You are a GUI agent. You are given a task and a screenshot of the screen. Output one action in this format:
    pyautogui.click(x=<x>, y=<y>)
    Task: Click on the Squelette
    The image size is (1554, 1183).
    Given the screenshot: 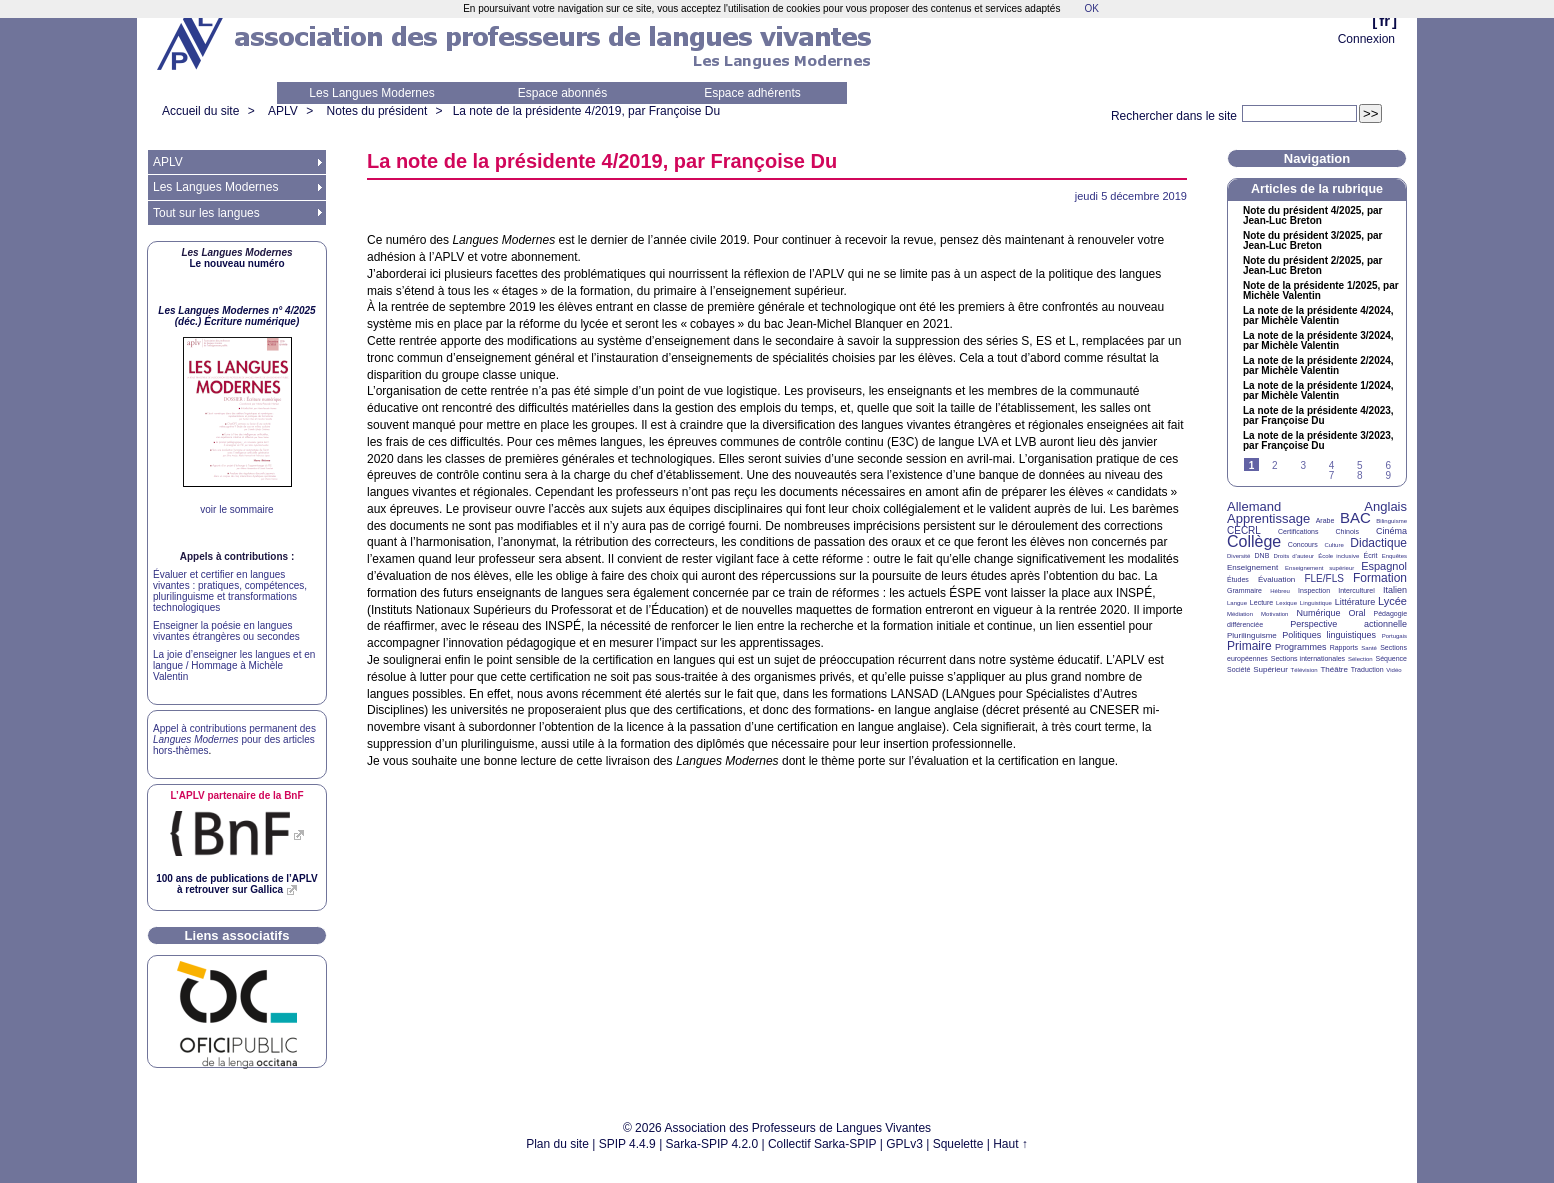 What is the action you would take?
    pyautogui.click(x=958, y=1144)
    